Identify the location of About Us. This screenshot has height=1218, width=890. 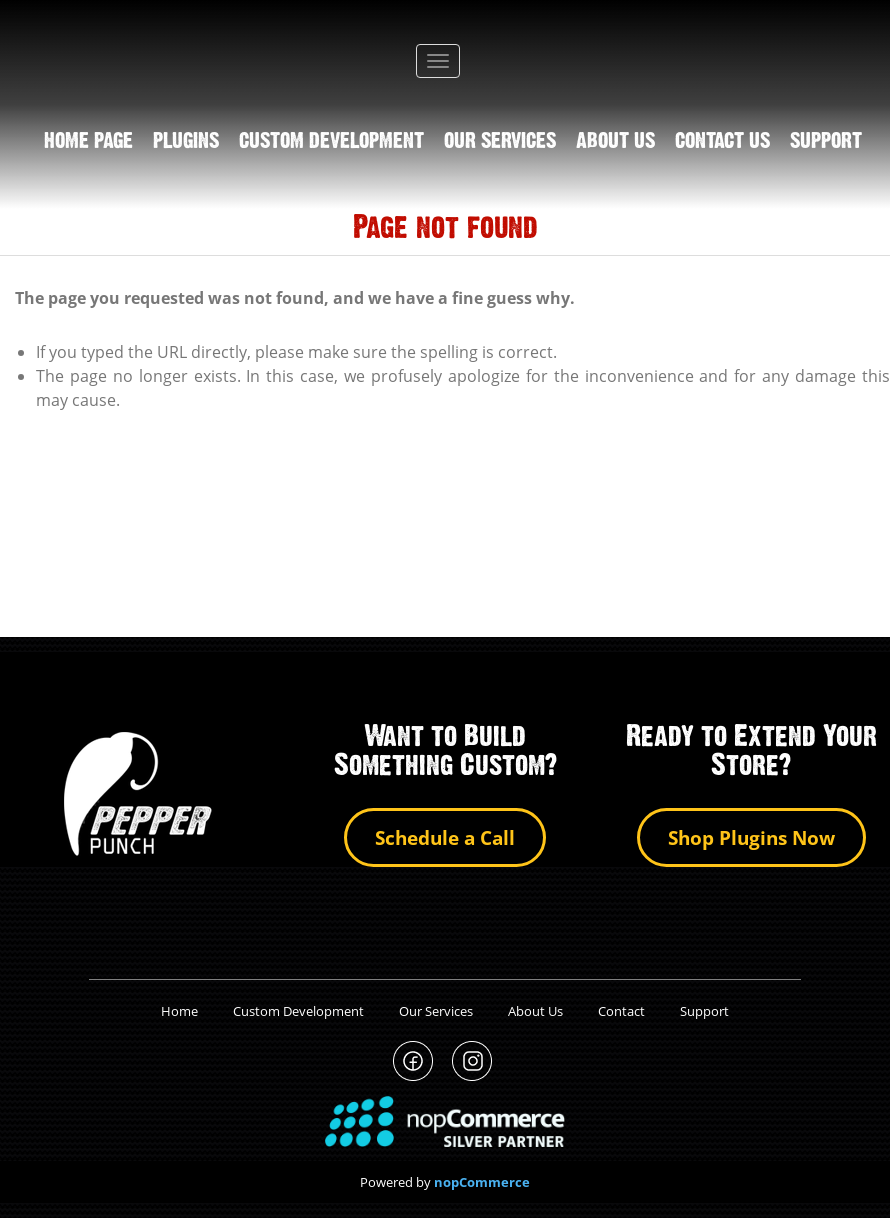
(535, 1011).